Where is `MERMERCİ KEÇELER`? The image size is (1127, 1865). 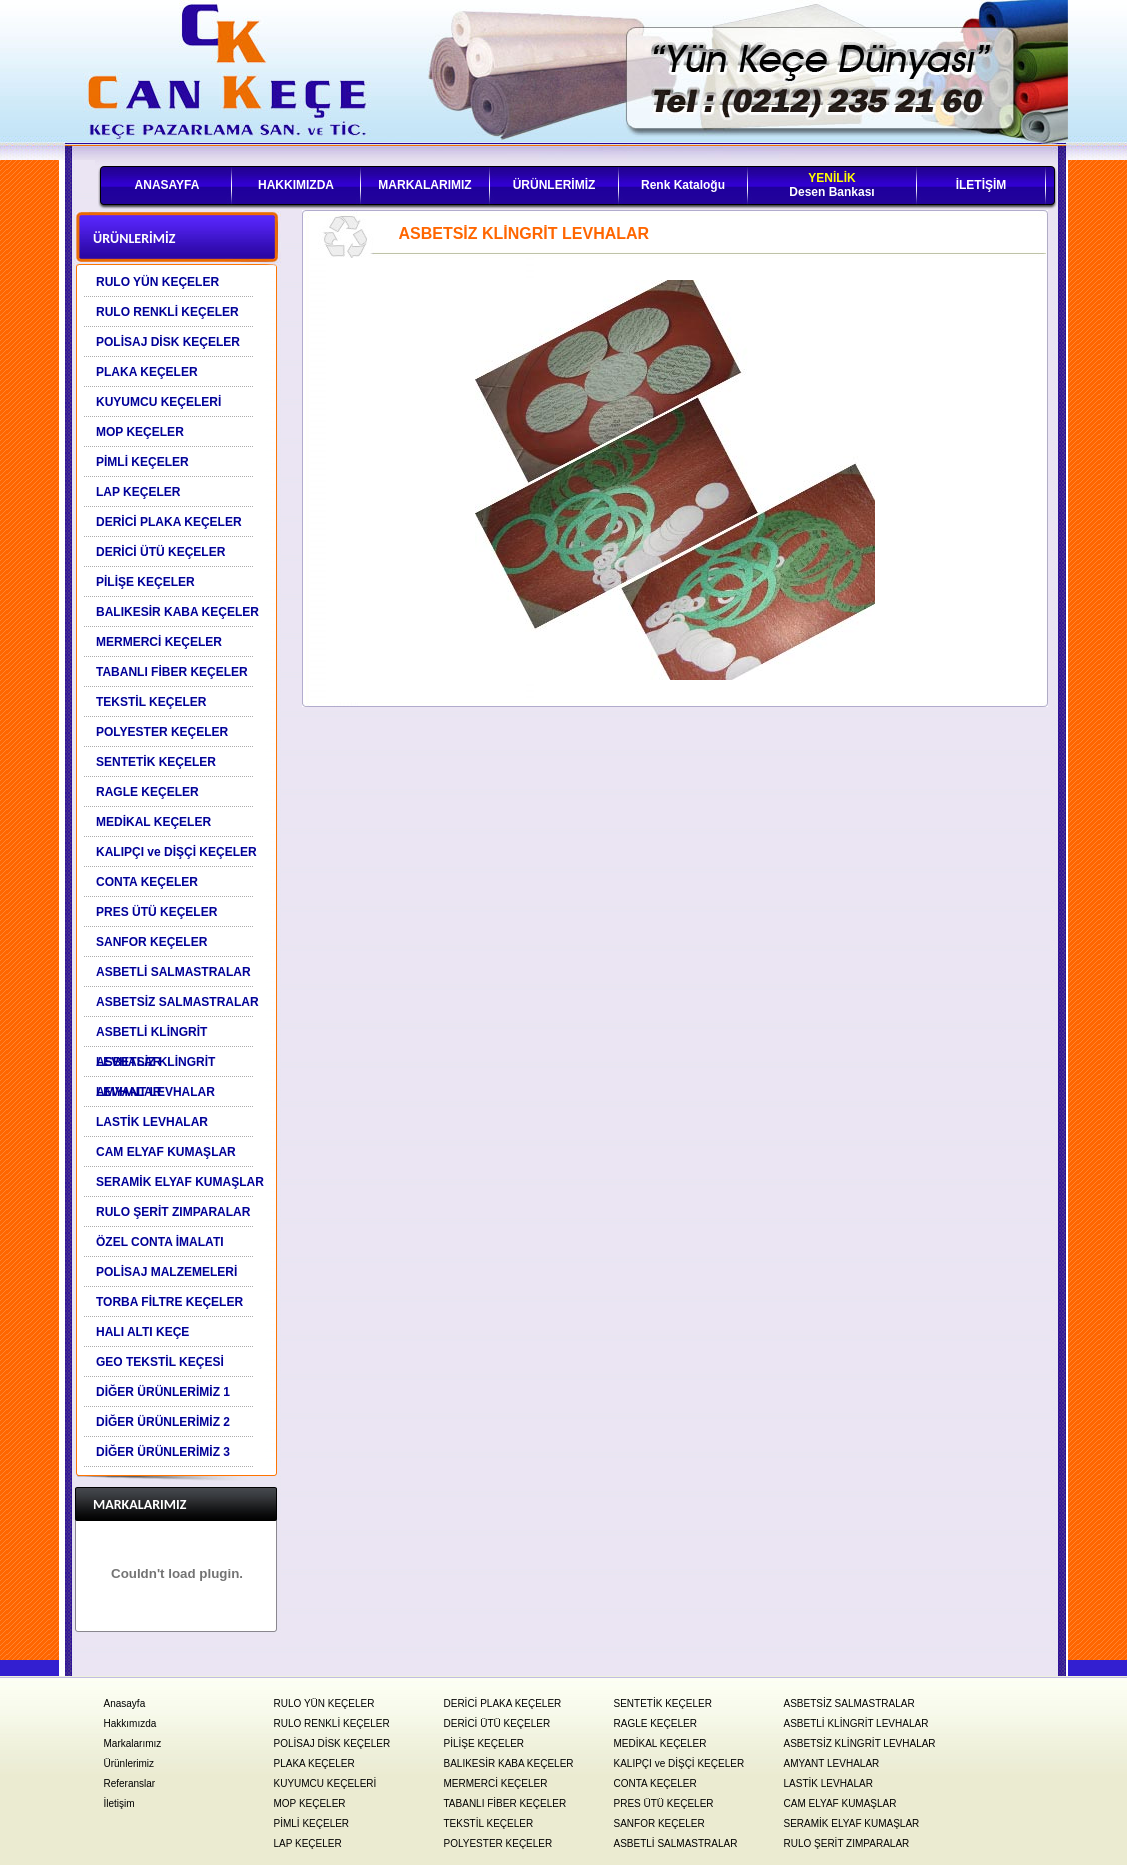 MERMERCİ KEÇELER is located at coordinates (496, 1783).